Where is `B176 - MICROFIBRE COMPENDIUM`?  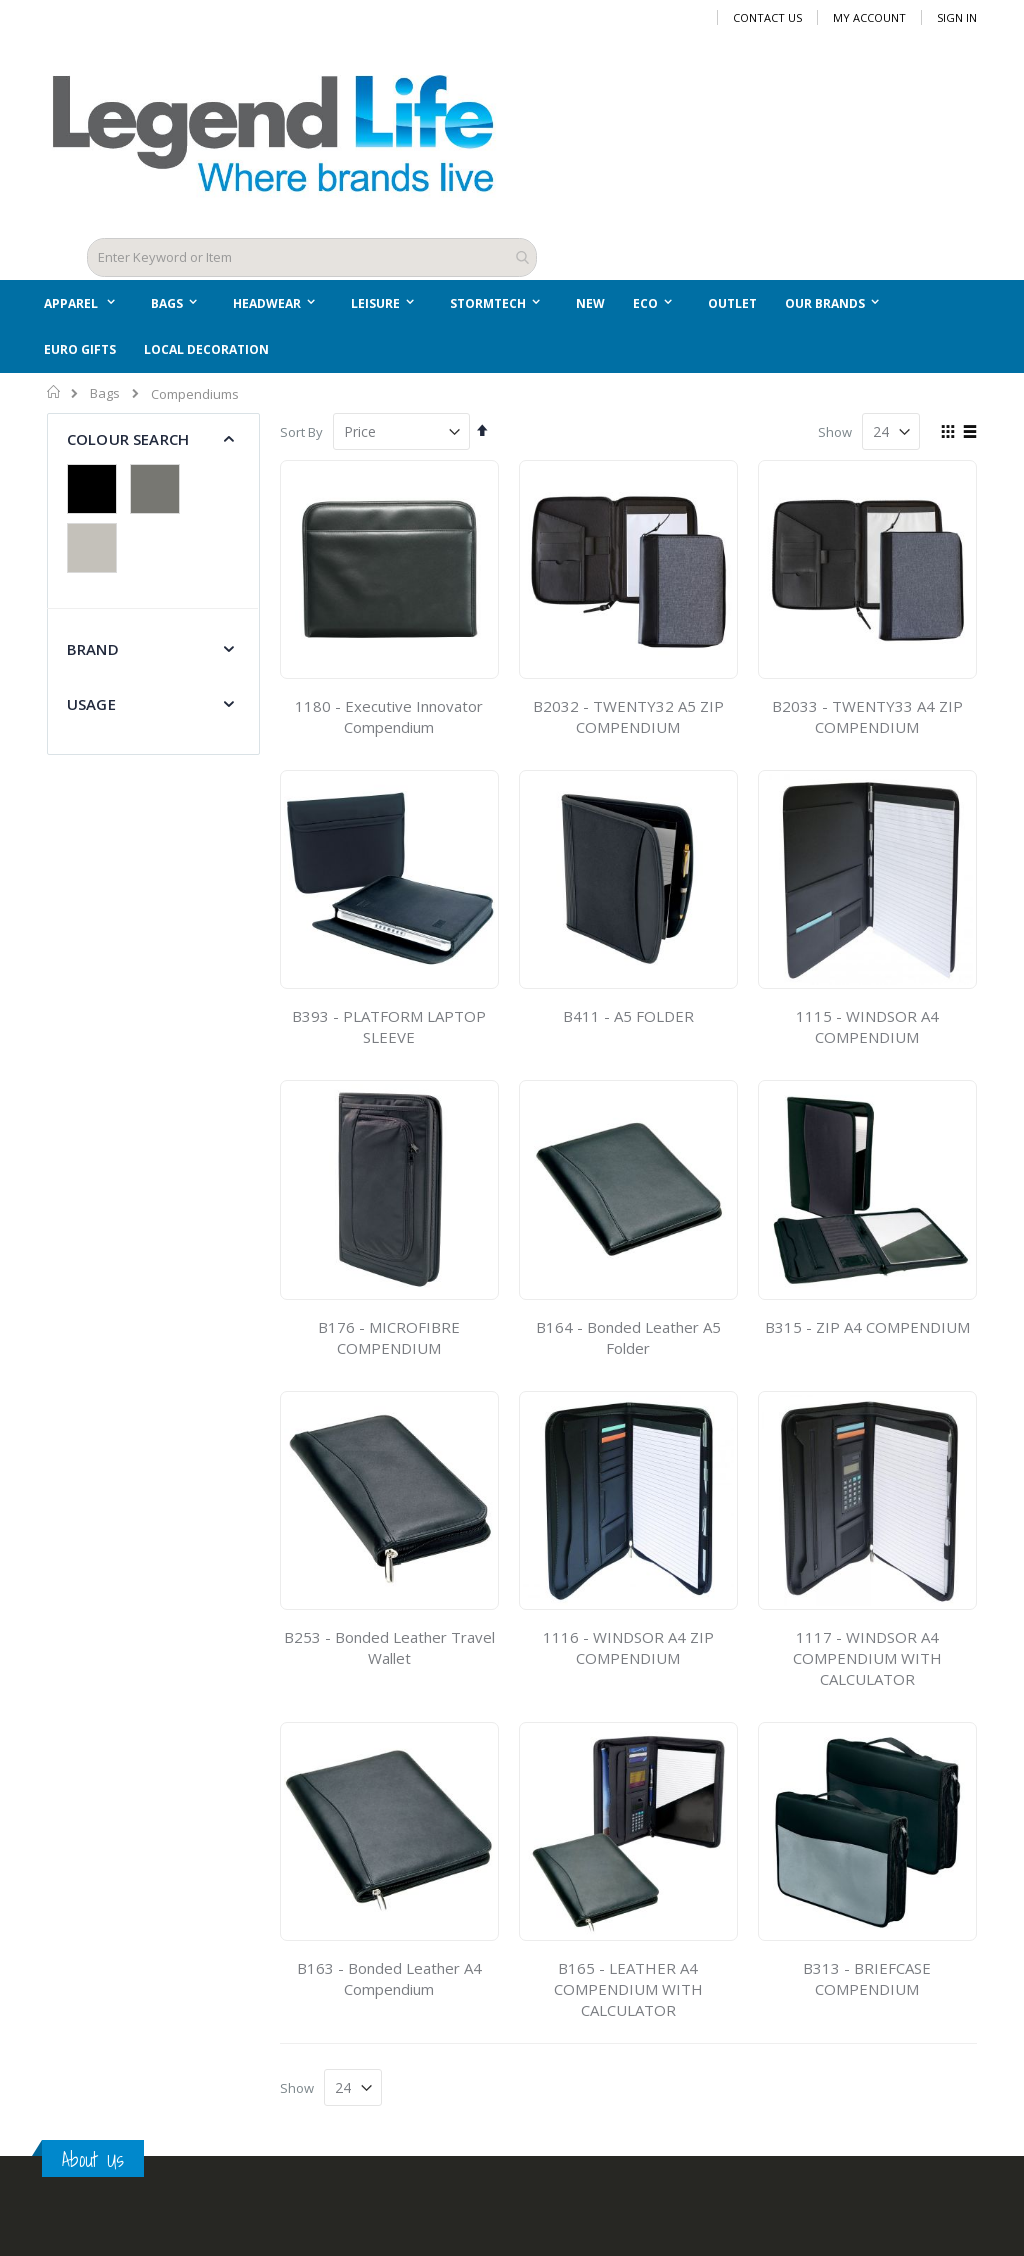 B176 - MICROFIBRE COMPENDIUM is located at coordinates (389, 1331).